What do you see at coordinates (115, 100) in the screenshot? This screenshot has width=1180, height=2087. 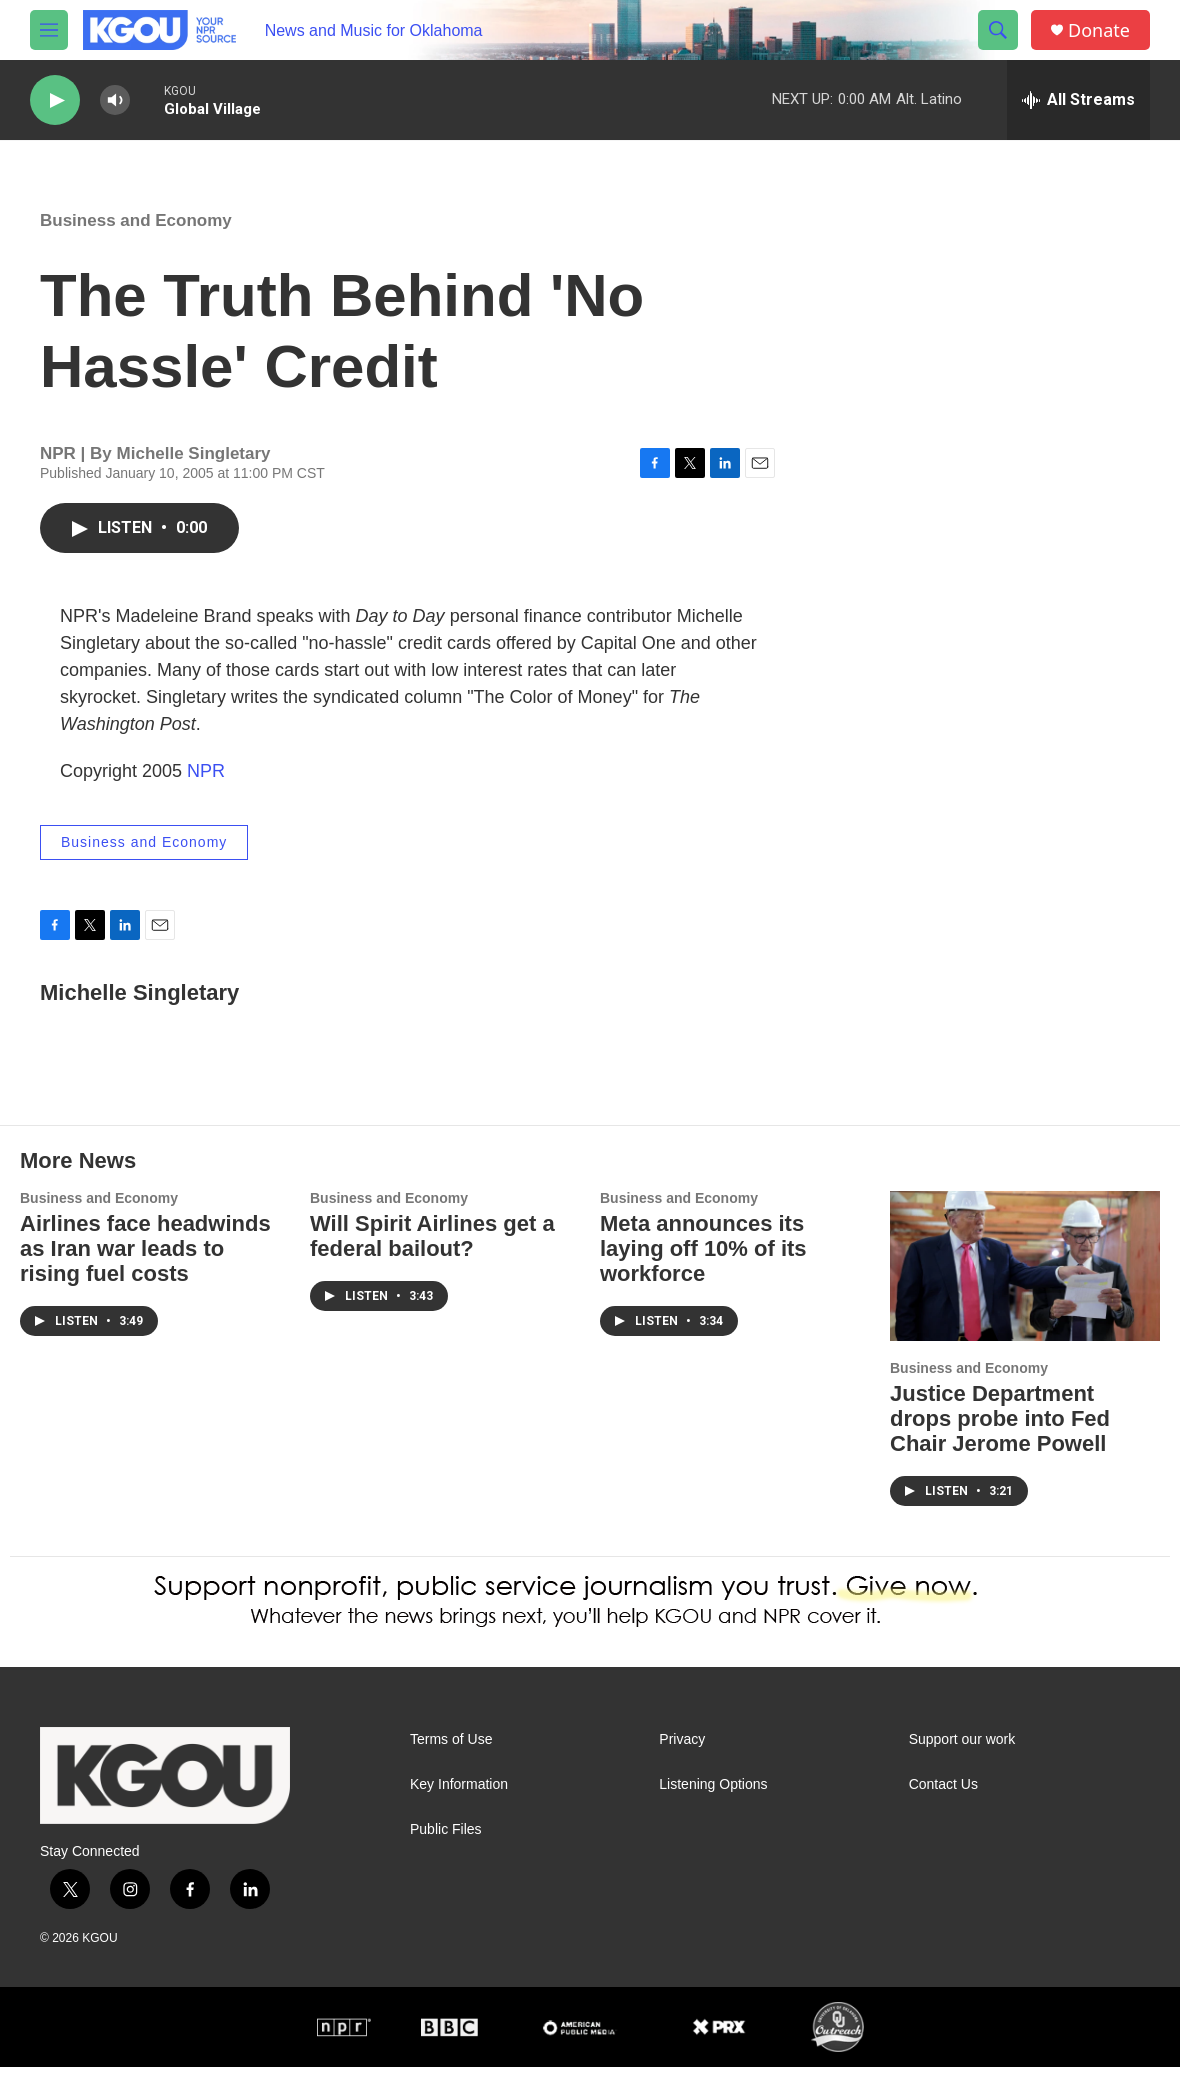 I see `[volume]` at bounding box center [115, 100].